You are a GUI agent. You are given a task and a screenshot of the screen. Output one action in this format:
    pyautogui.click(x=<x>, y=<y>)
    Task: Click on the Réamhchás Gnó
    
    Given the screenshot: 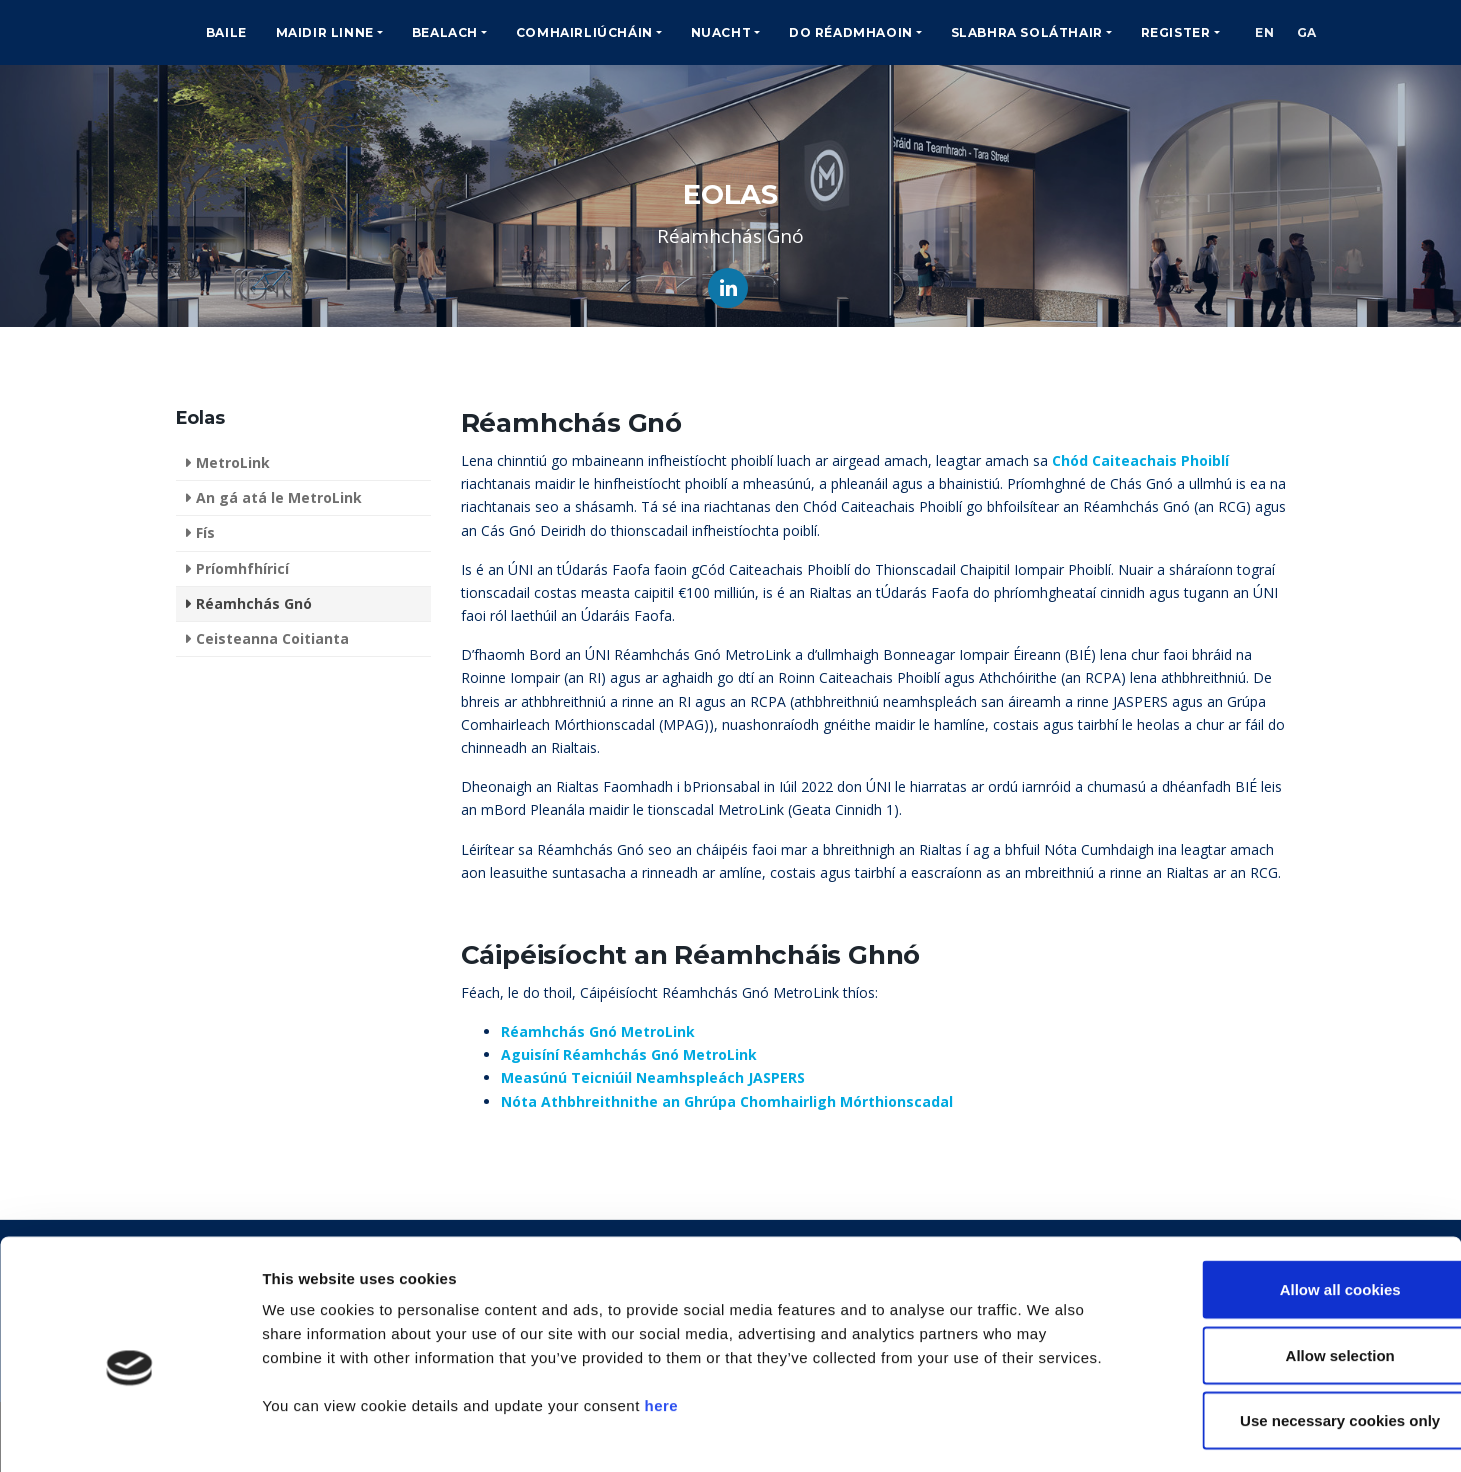 What is the action you would take?
    pyautogui.click(x=254, y=603)
    